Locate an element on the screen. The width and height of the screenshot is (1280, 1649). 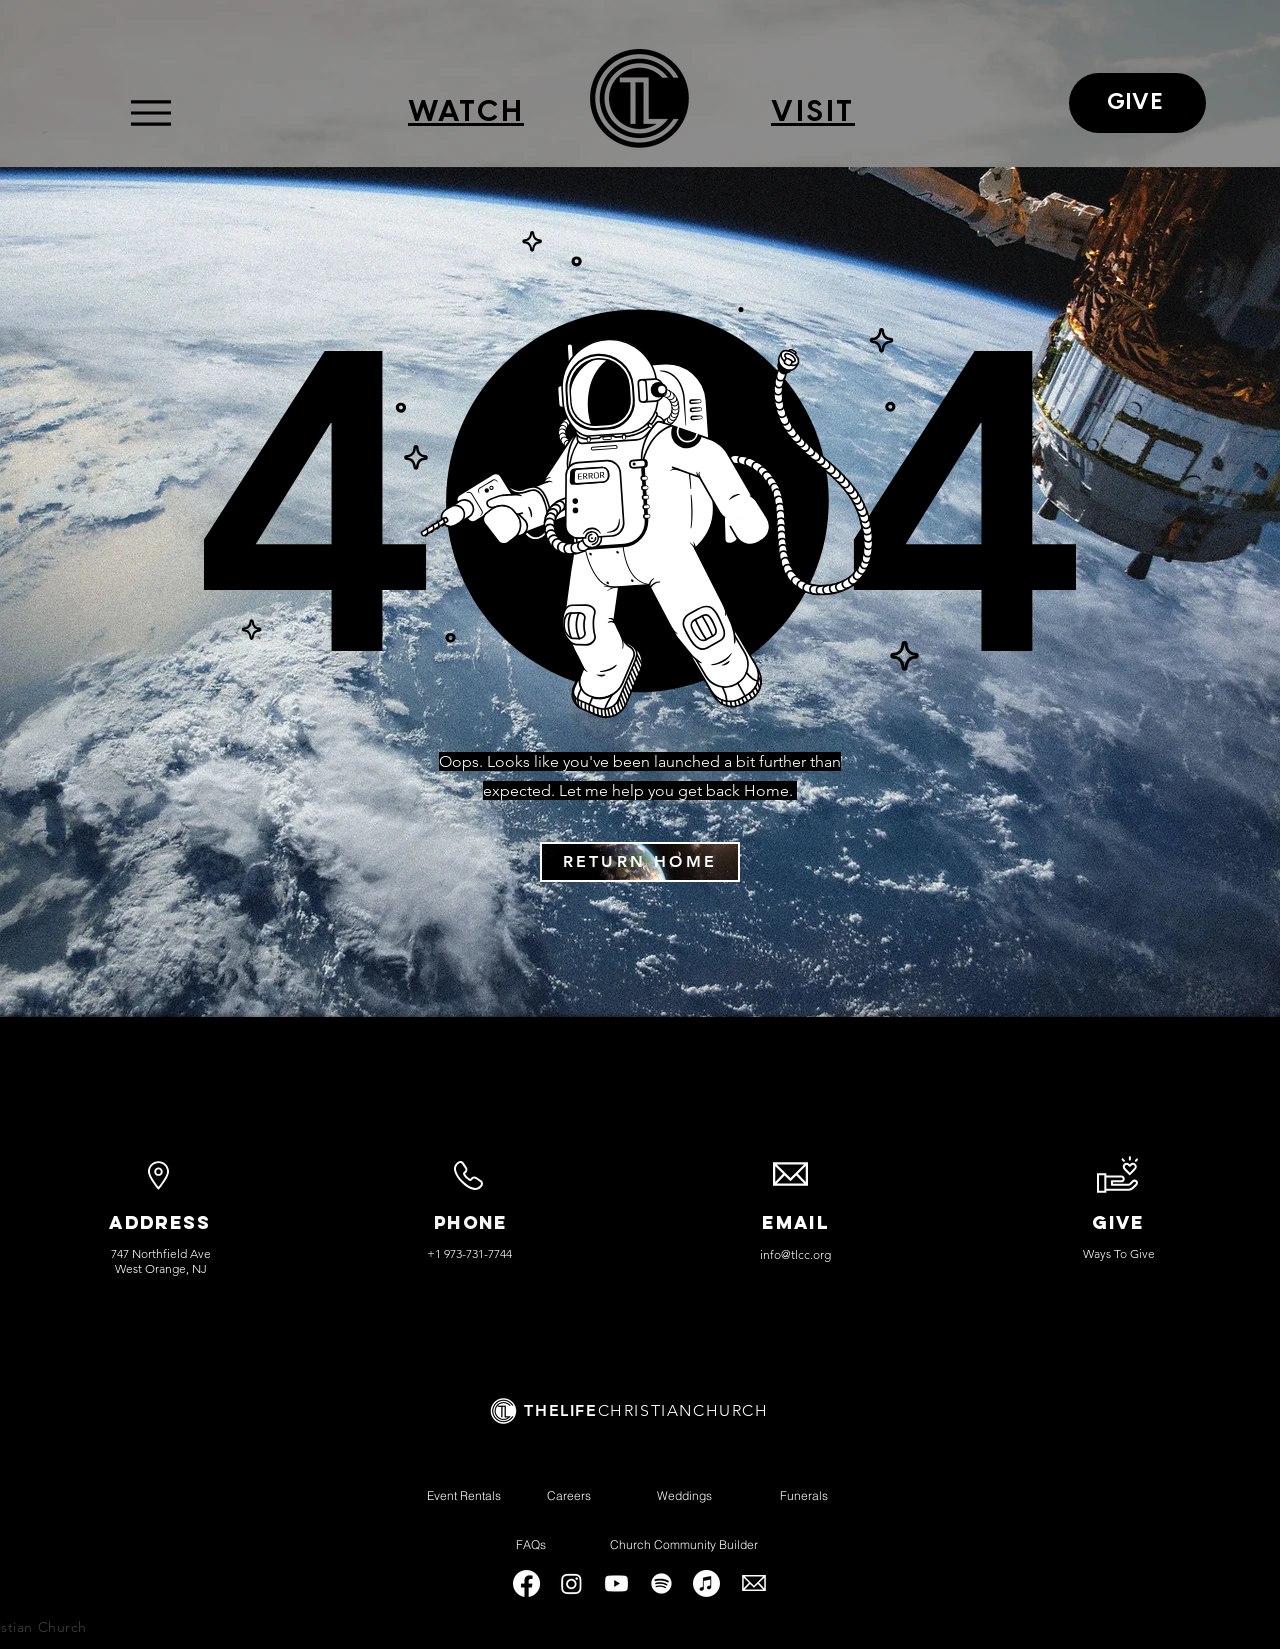
[Church Community Builder] is located at coordinates (683, 1544).